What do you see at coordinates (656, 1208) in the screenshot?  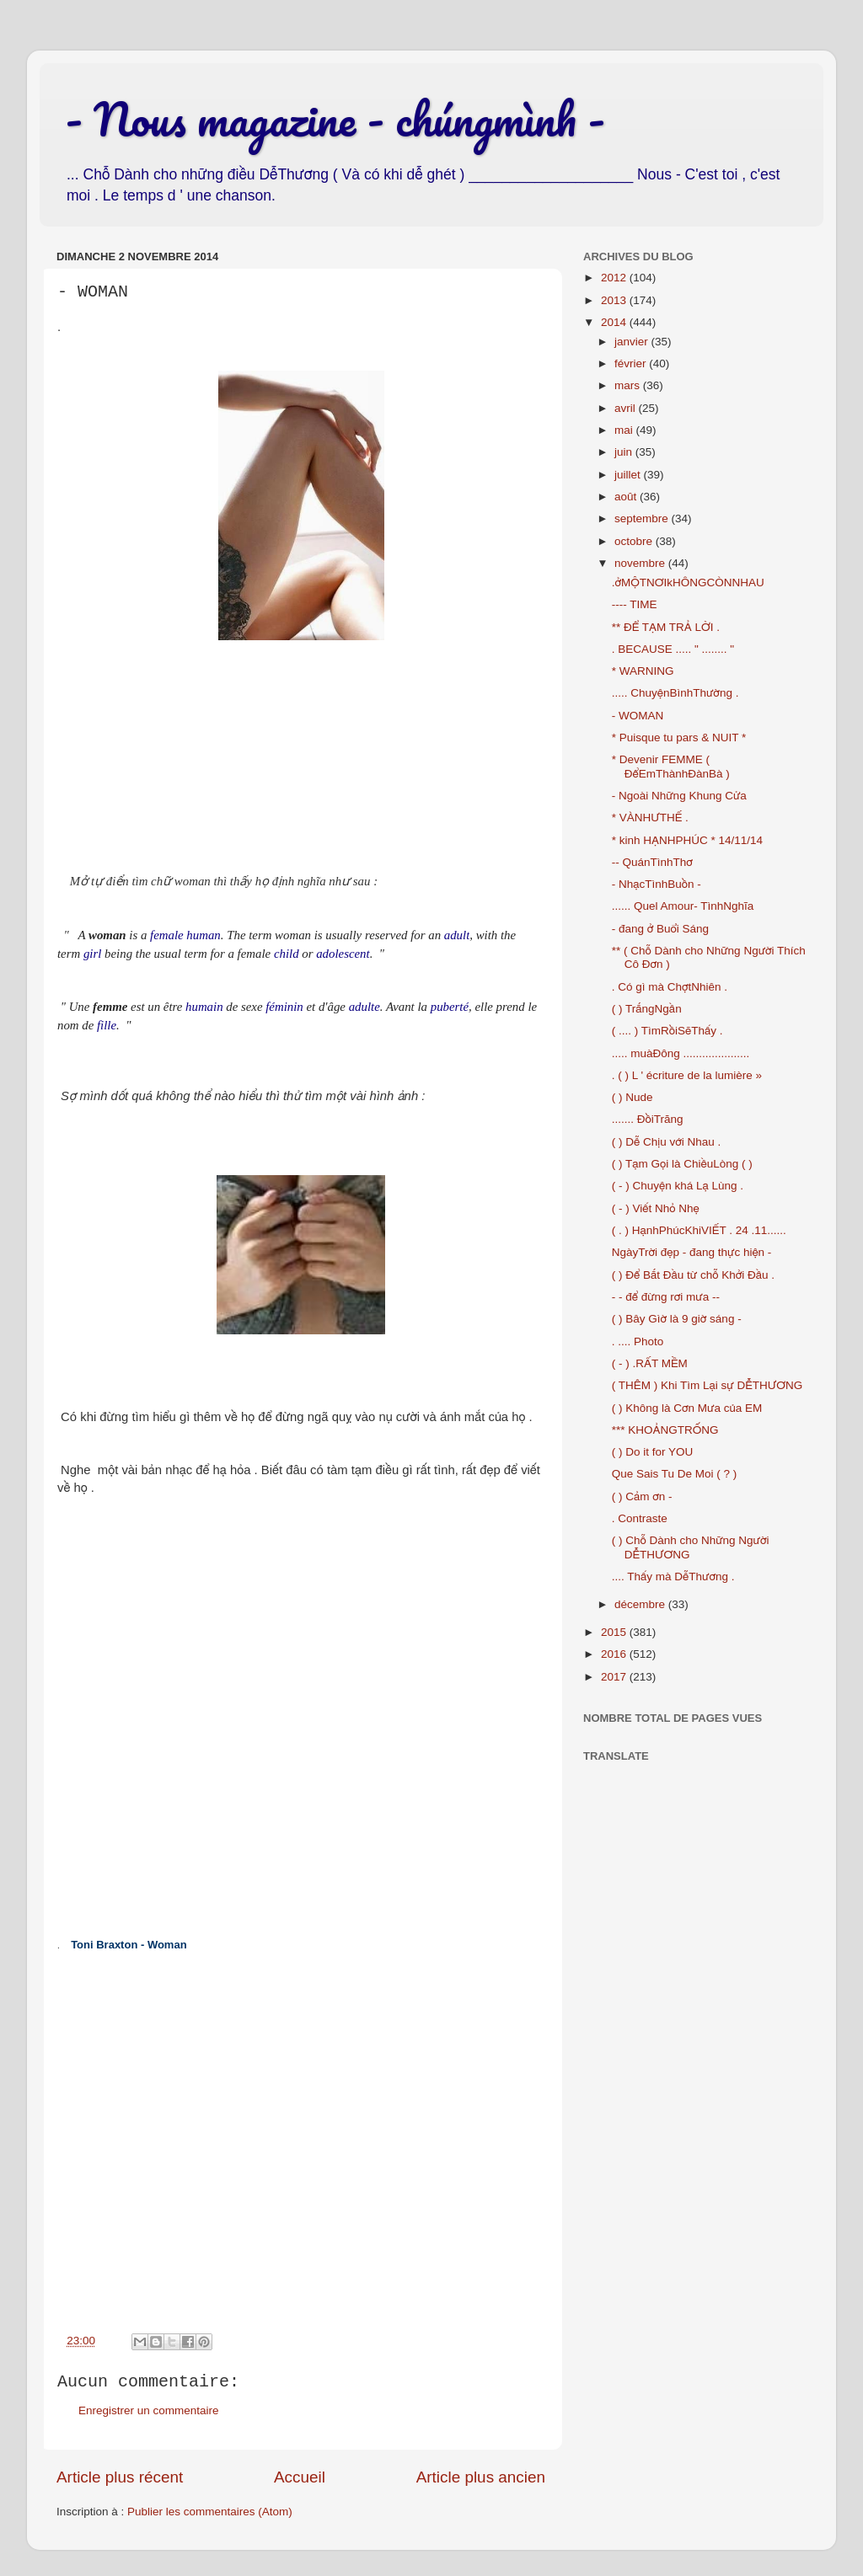 I see `( - ) Viết Nhỏ Nhẹ` at bounding box center [656, 1208].